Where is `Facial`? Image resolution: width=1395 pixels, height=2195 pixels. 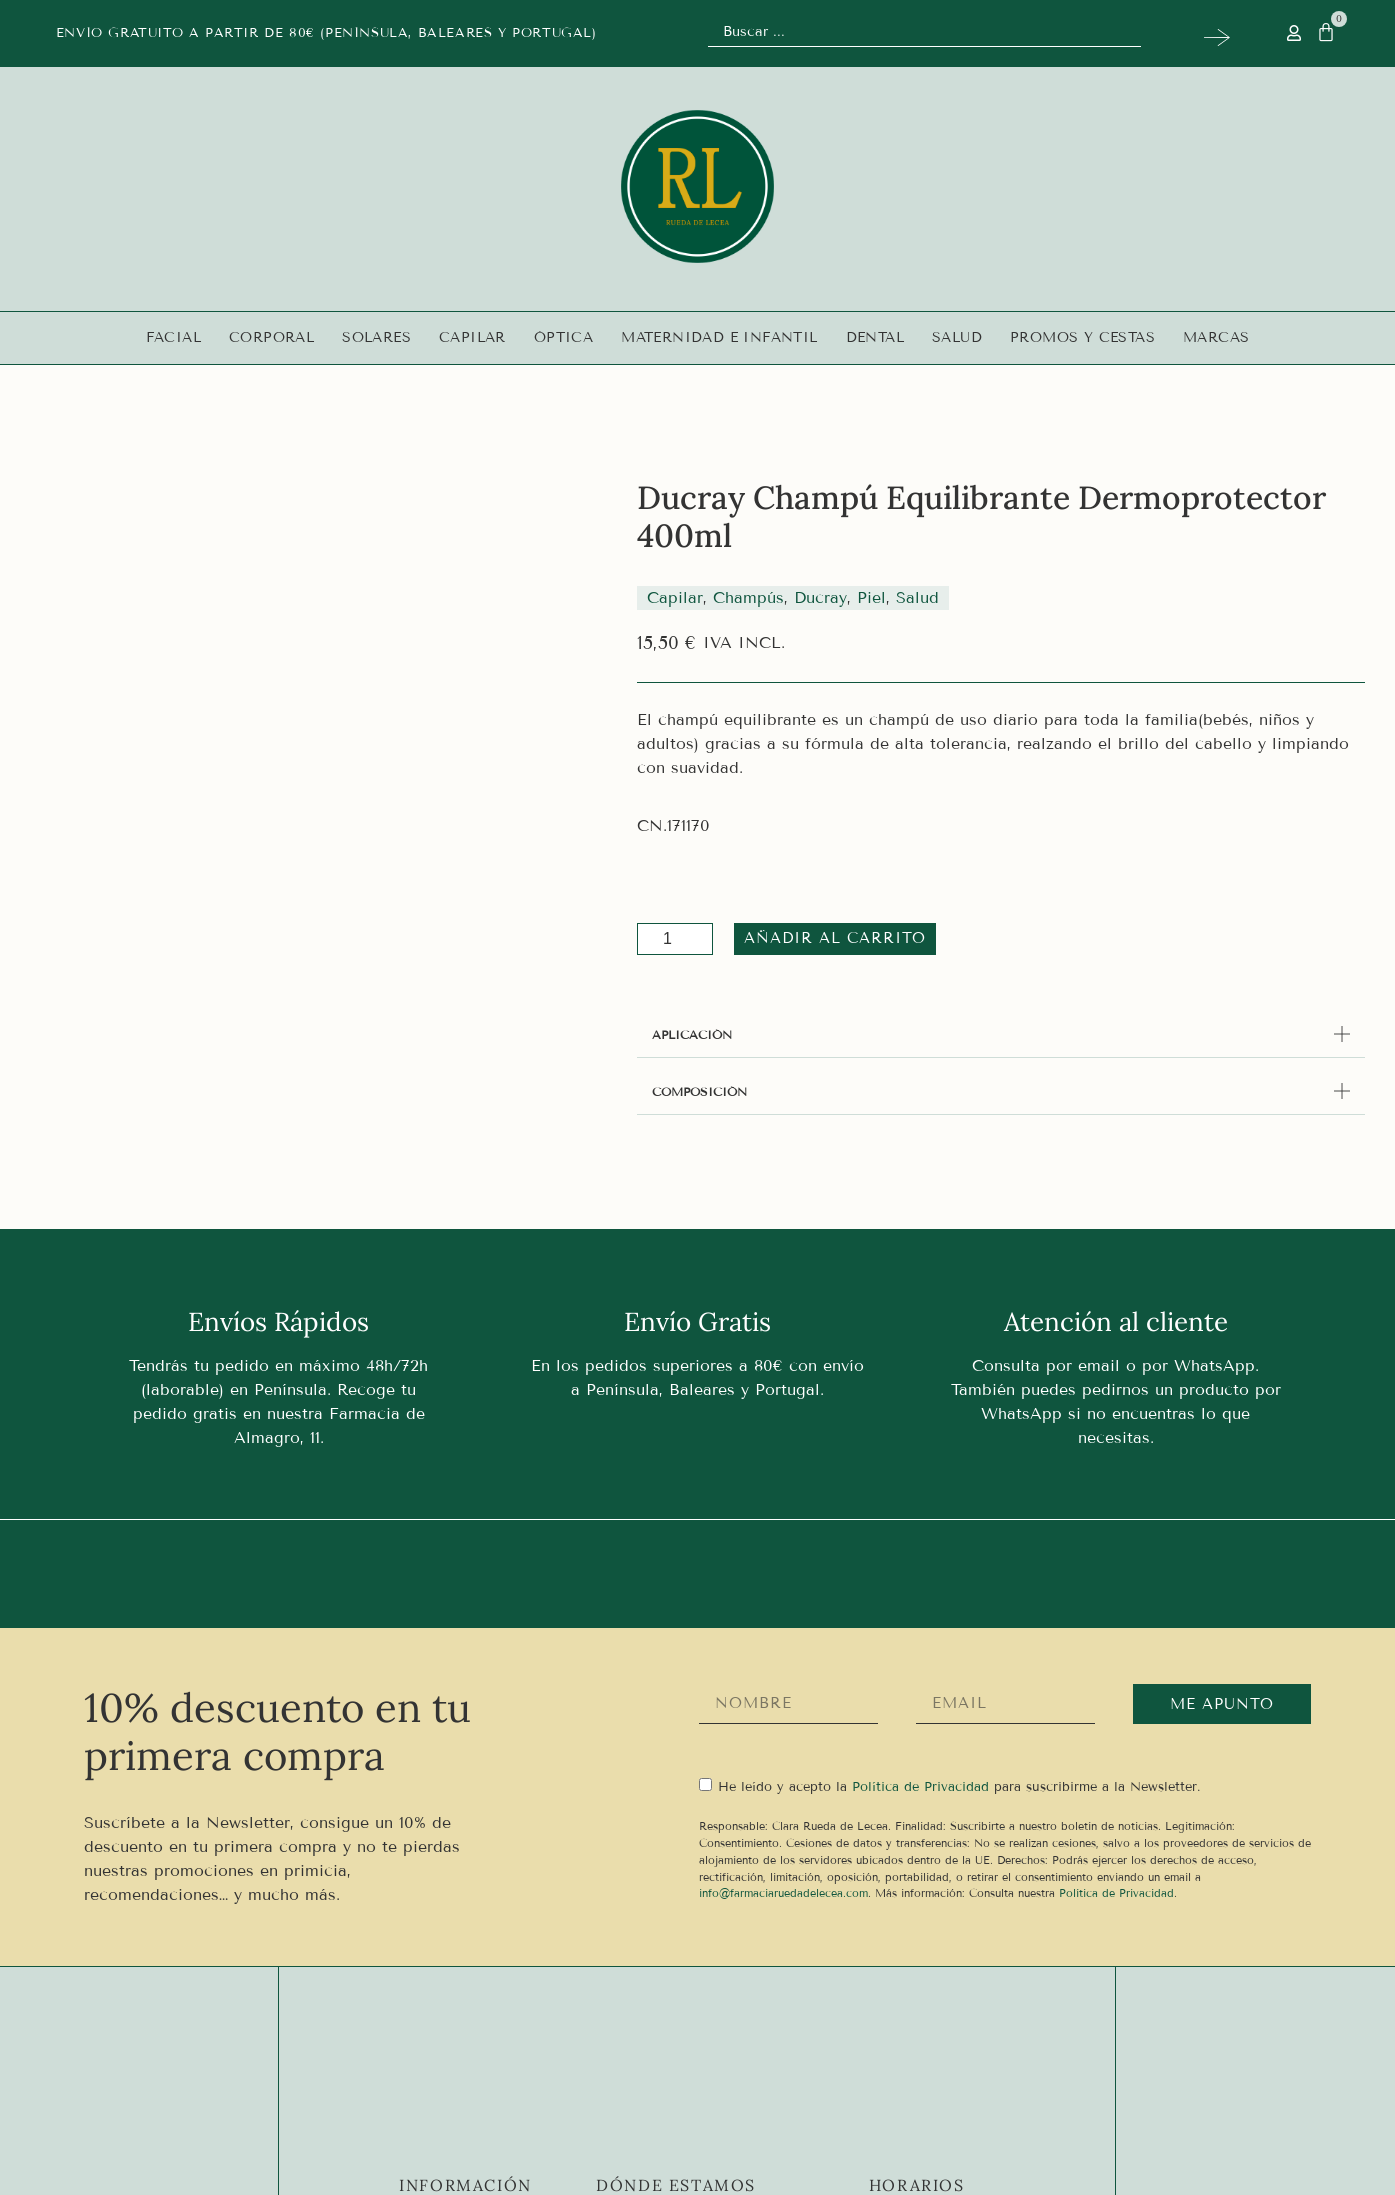 Facial is located at coordinates (173, 337).